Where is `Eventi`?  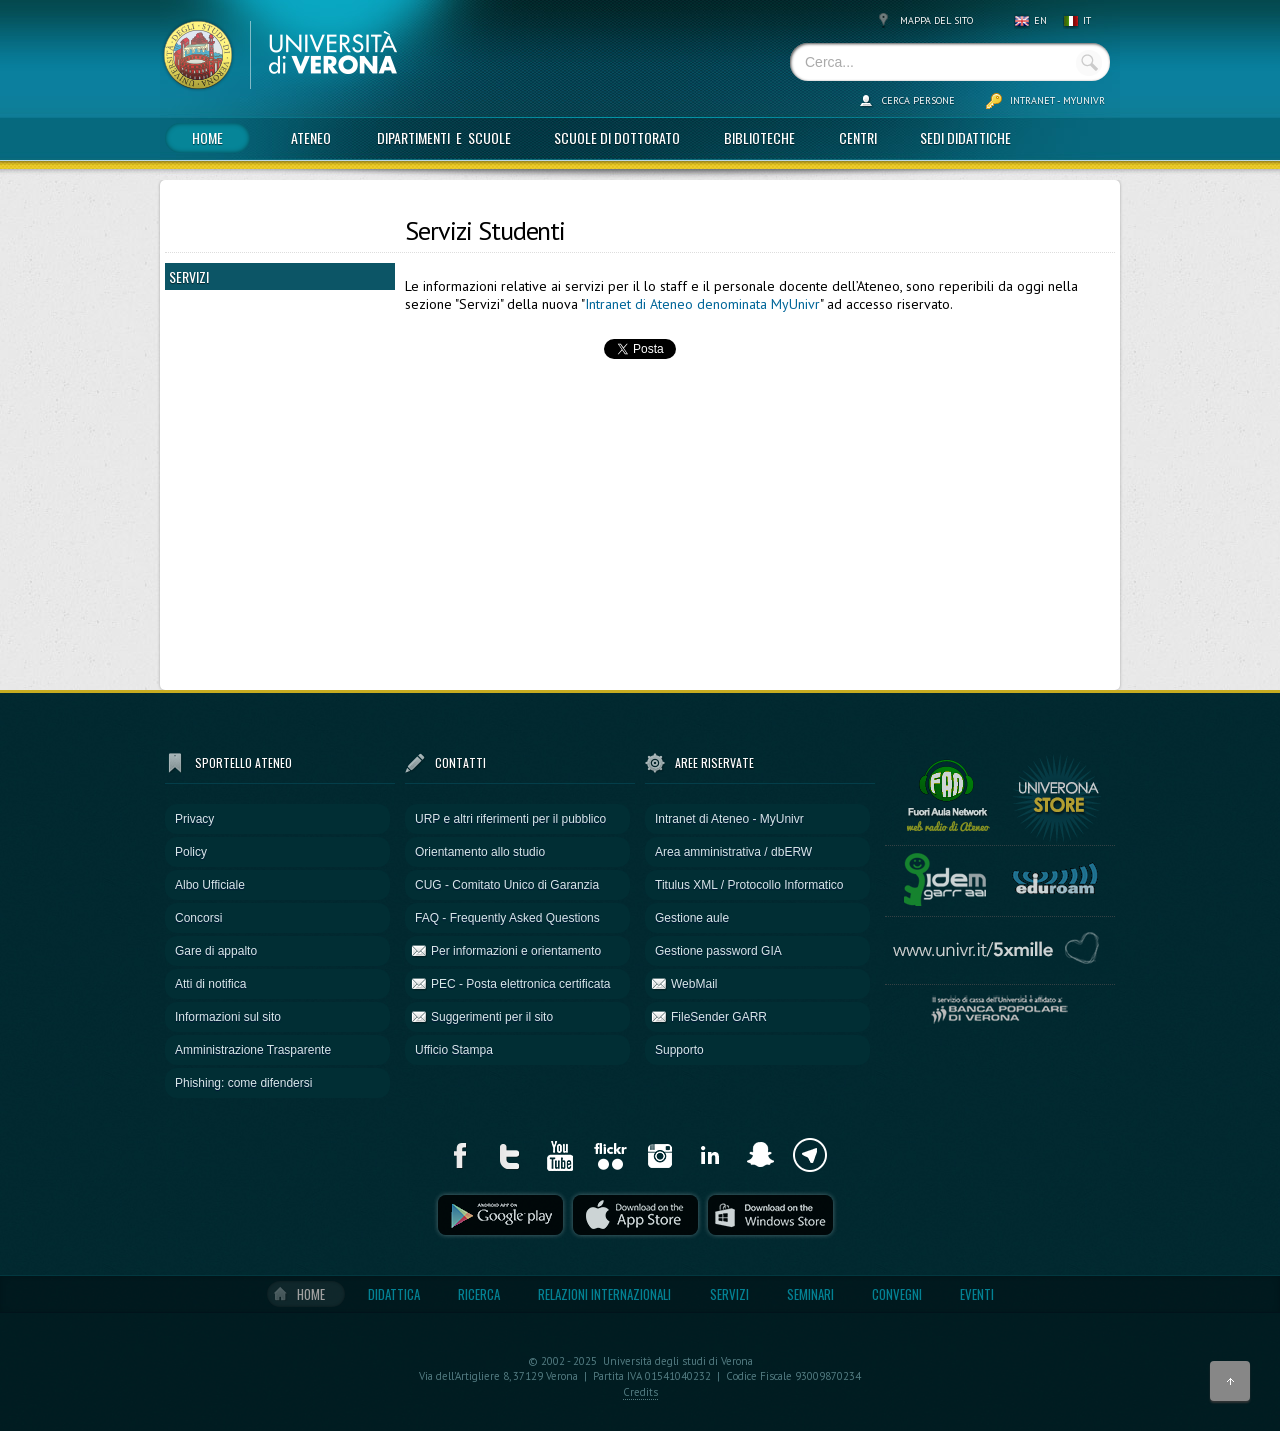 Eventi is located at coordinates (977, 1294).